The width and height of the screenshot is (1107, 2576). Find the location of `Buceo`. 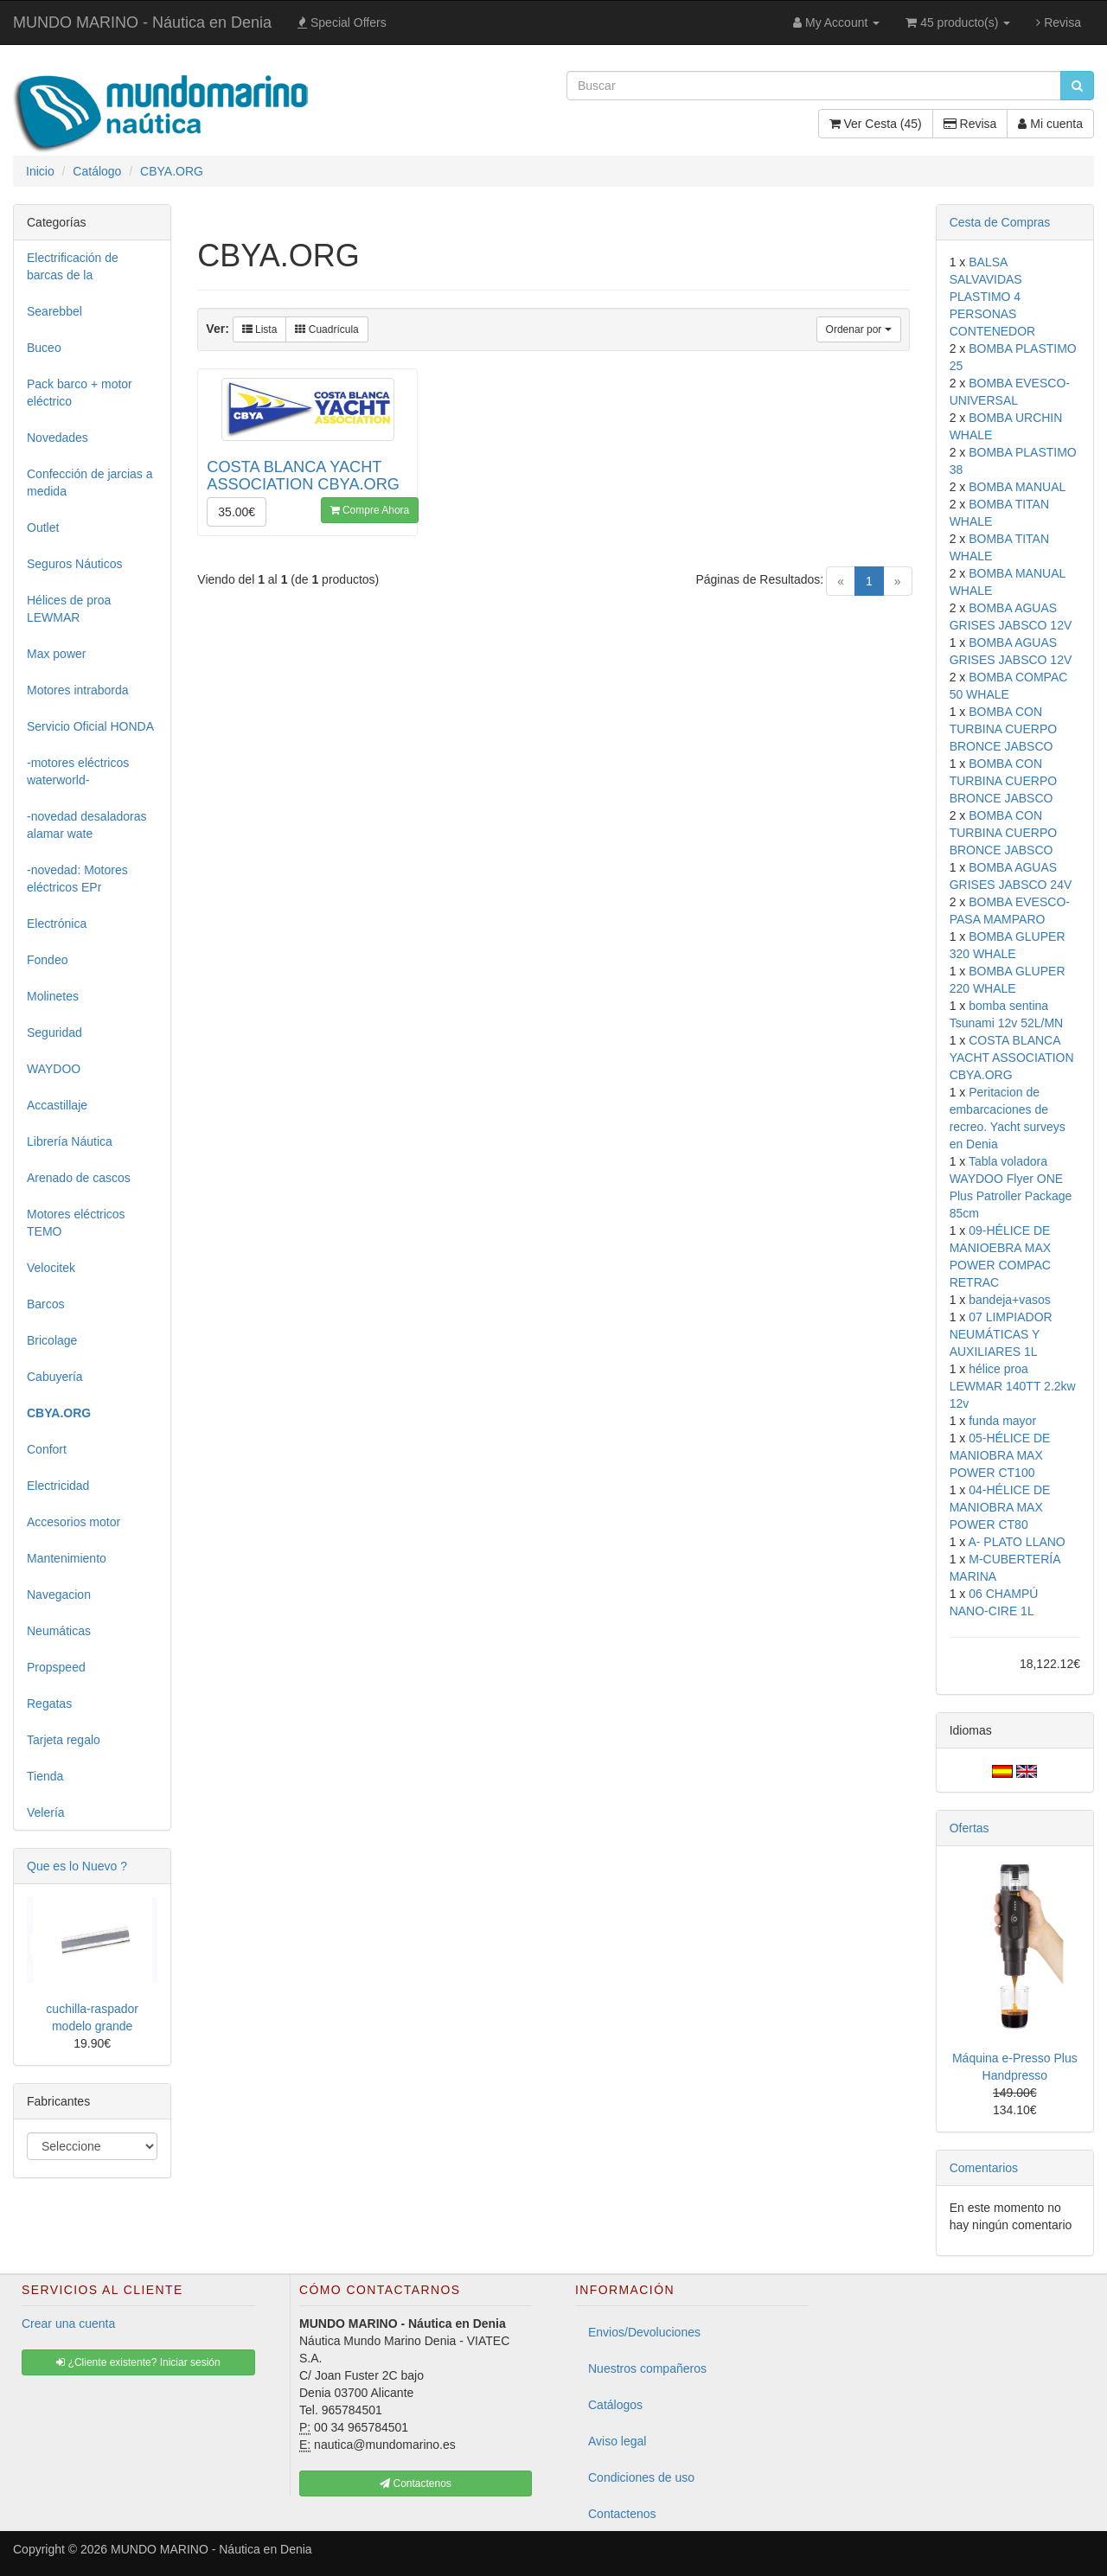

Buceo is located at coordinates (44, 348).